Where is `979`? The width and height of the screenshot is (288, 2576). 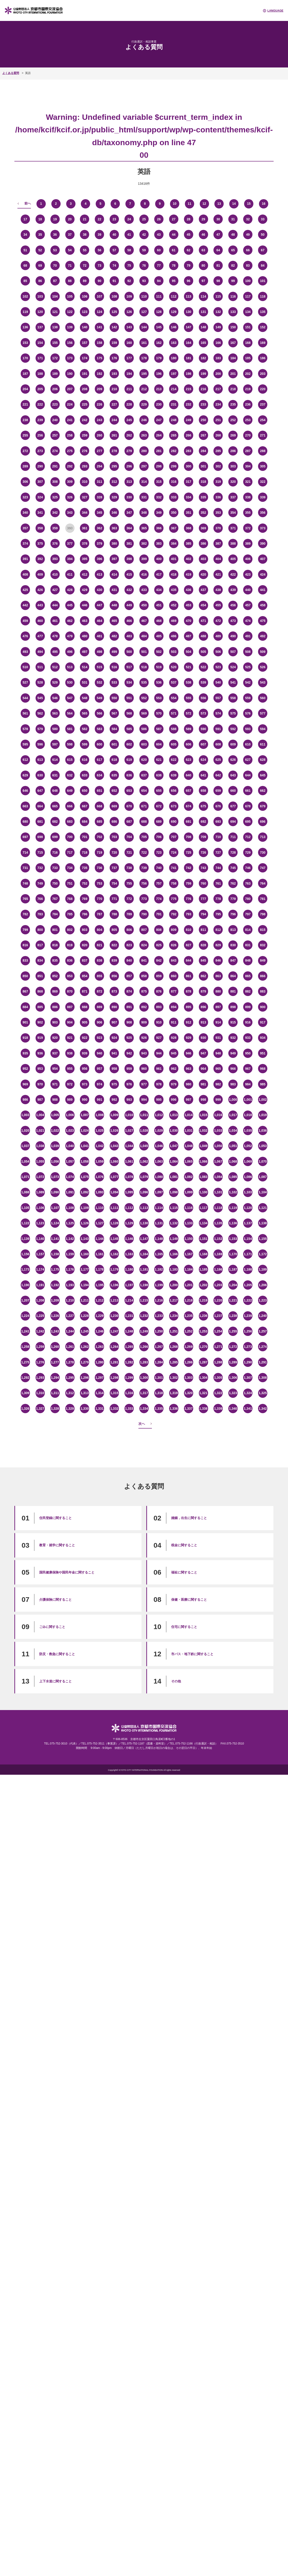
979 is located at coordinates (173, 1084).